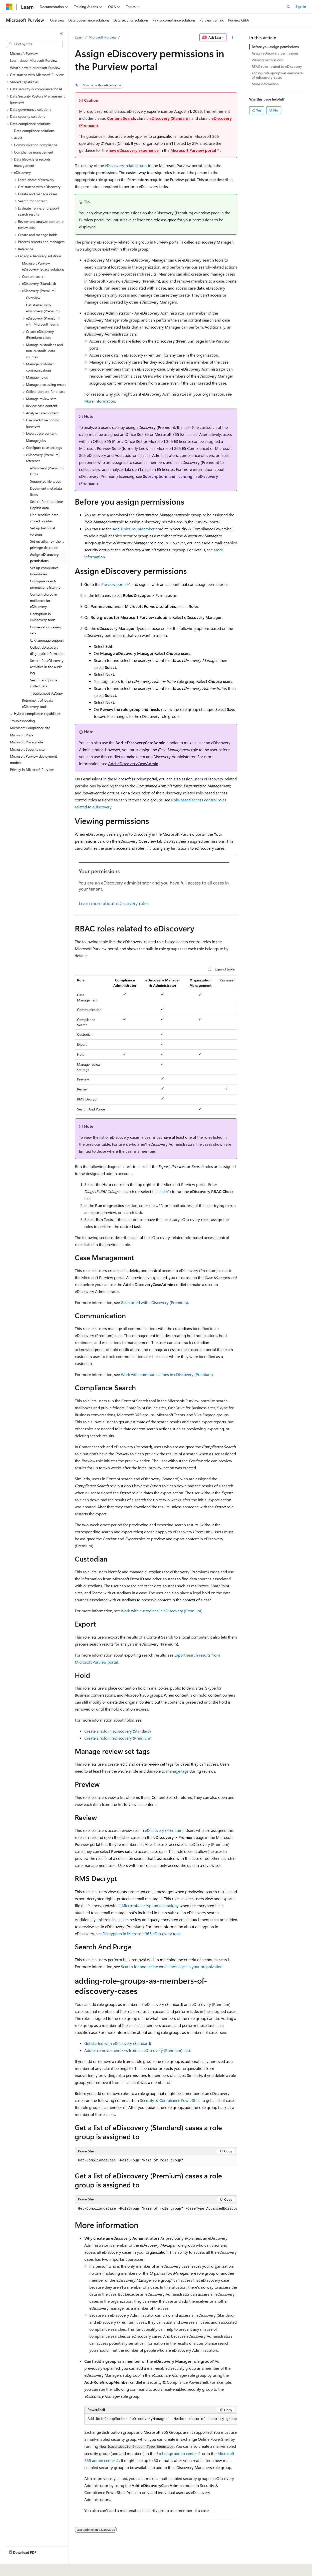 This screenshot has height=2576, width=312. What do you see at coordinates (278, 75) in the screenshot?
I see `adding-role-groups-as-members-of-ediscovery-cases` at bounding box center [278, 75].